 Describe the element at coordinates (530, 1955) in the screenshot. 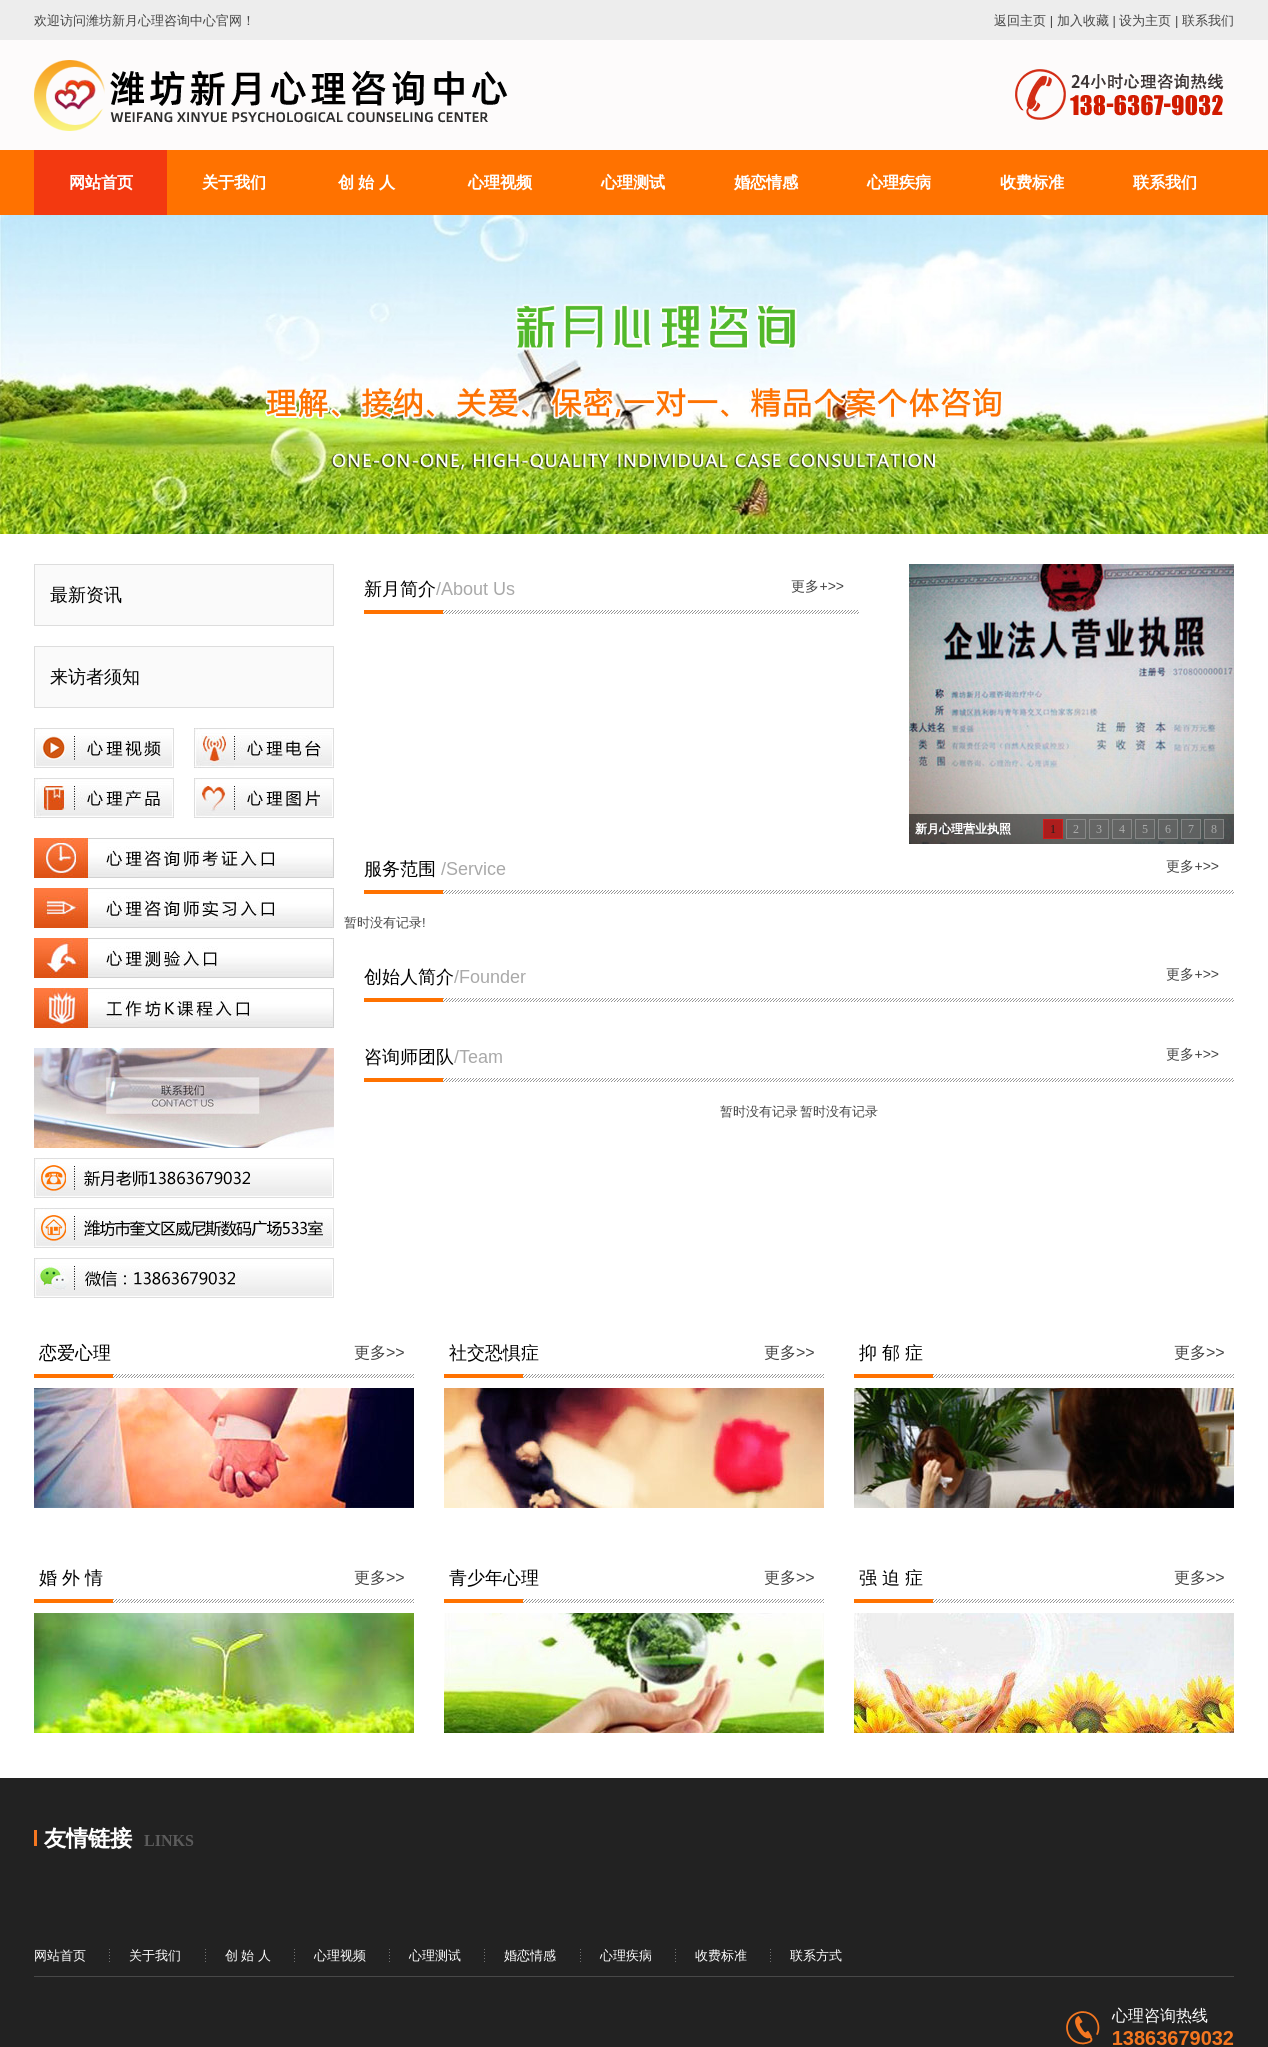

I see `婚恋情感` at that location.